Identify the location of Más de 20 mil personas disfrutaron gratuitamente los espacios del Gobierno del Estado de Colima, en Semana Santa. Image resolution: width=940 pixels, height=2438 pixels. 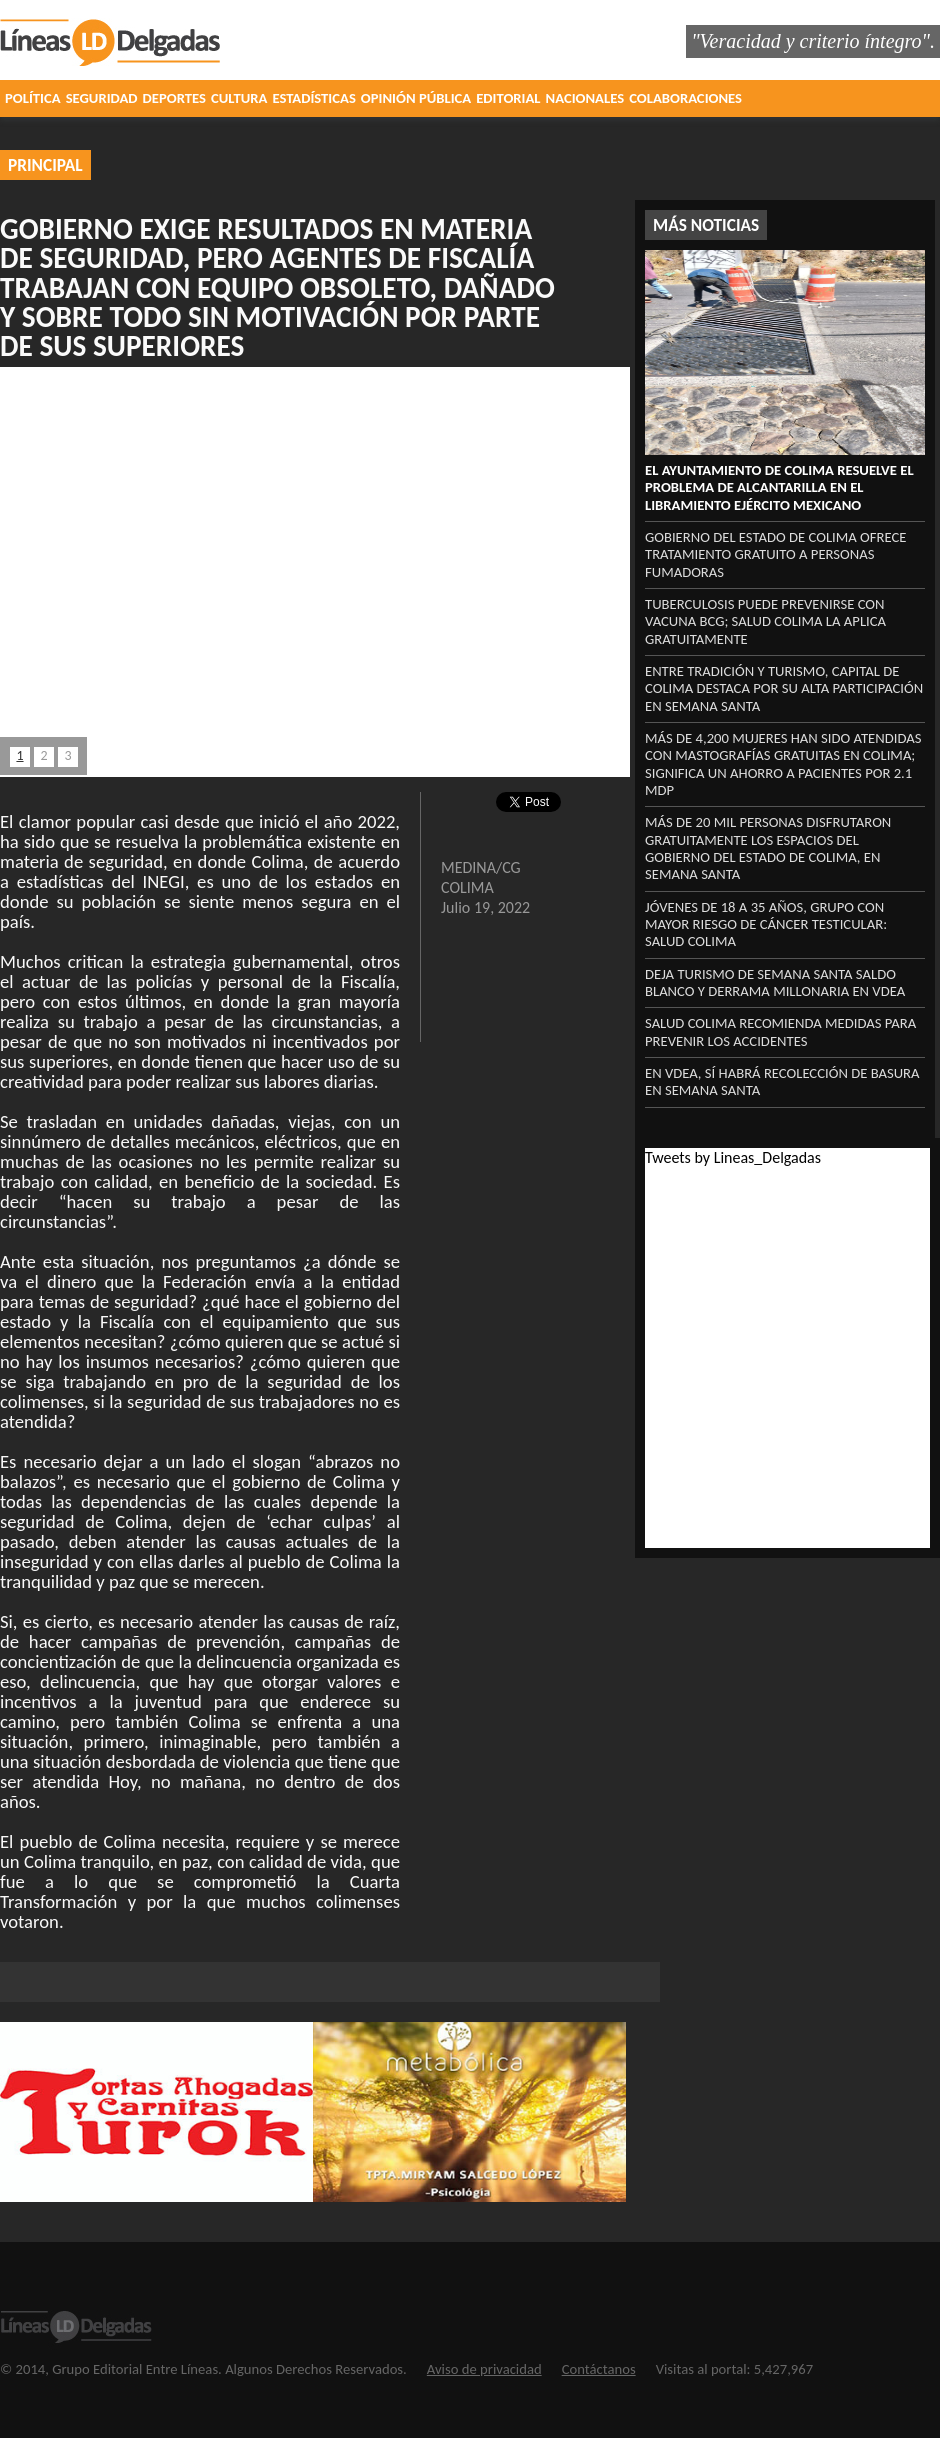
(768, 848).